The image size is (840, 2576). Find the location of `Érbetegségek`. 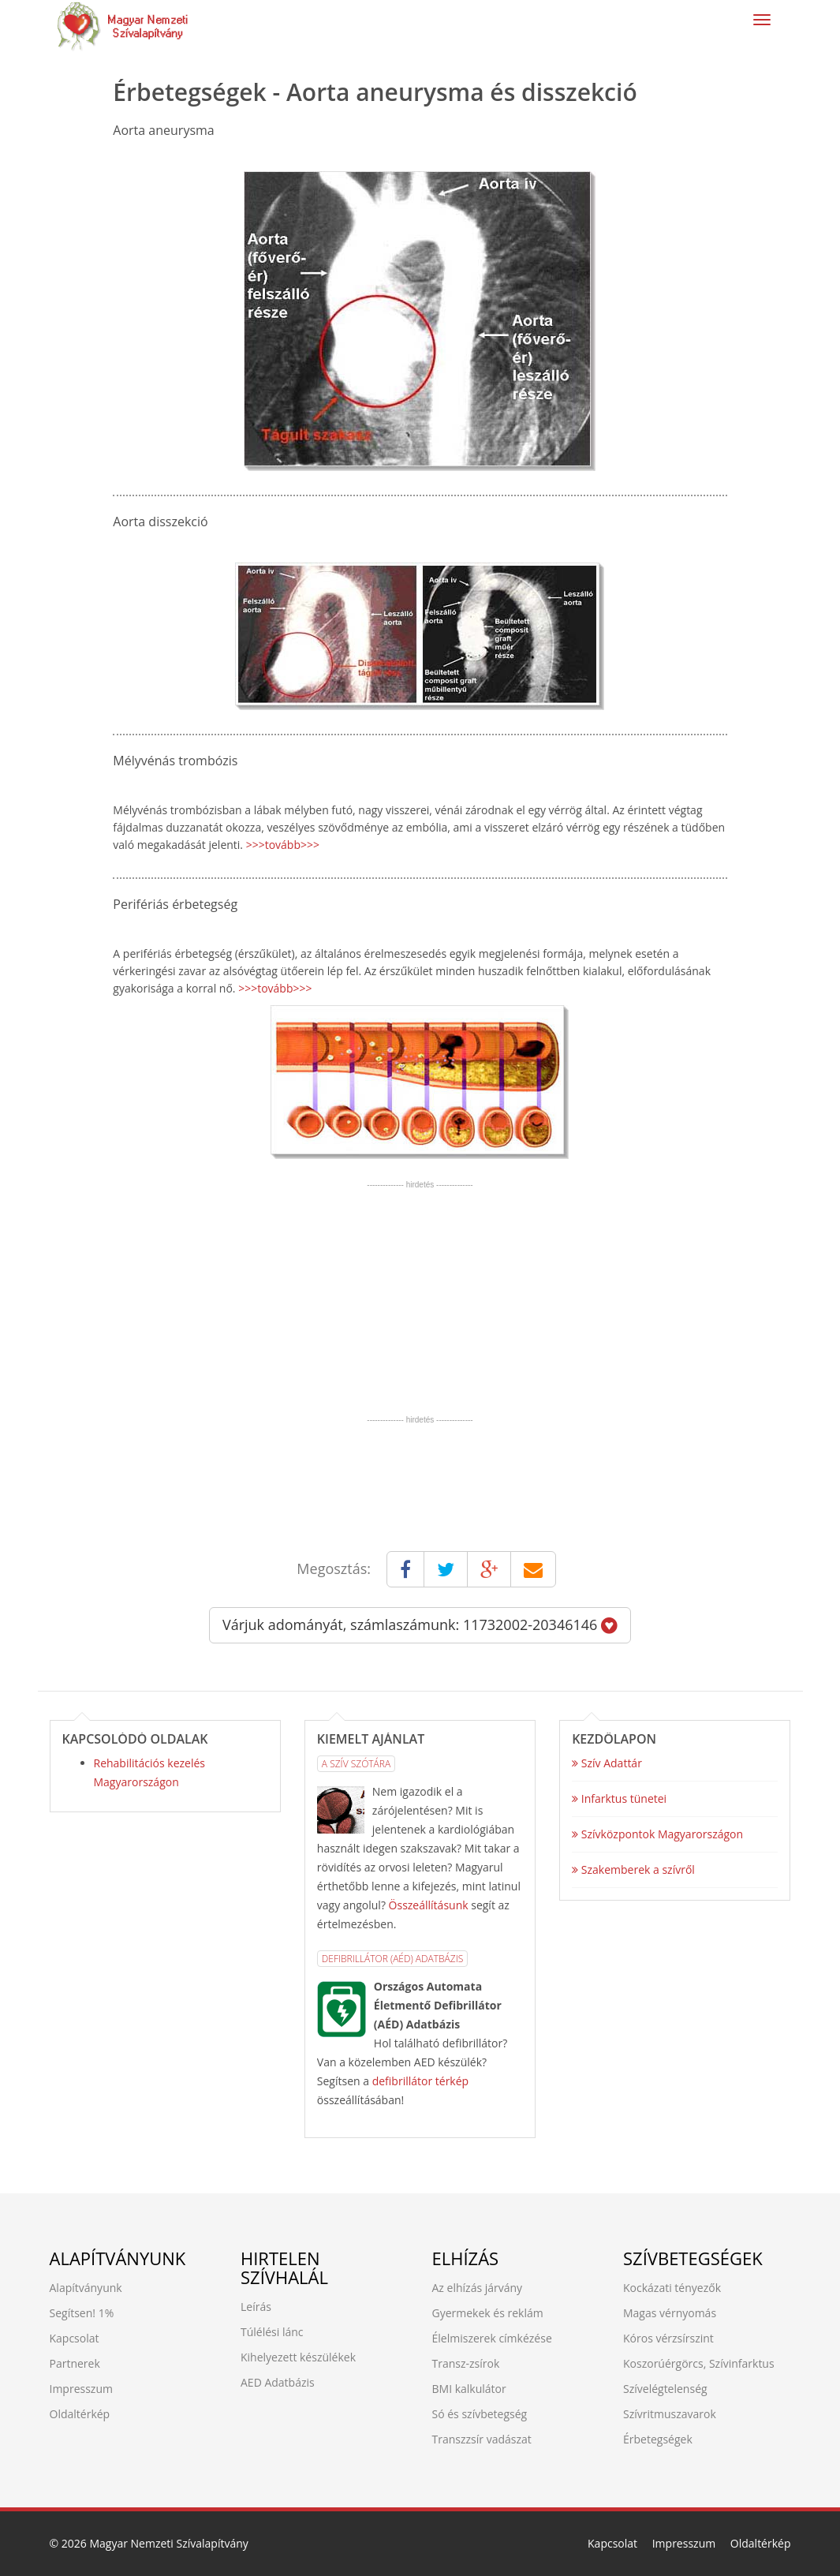

Érbetegségek is located at coordinates (658, 2439).